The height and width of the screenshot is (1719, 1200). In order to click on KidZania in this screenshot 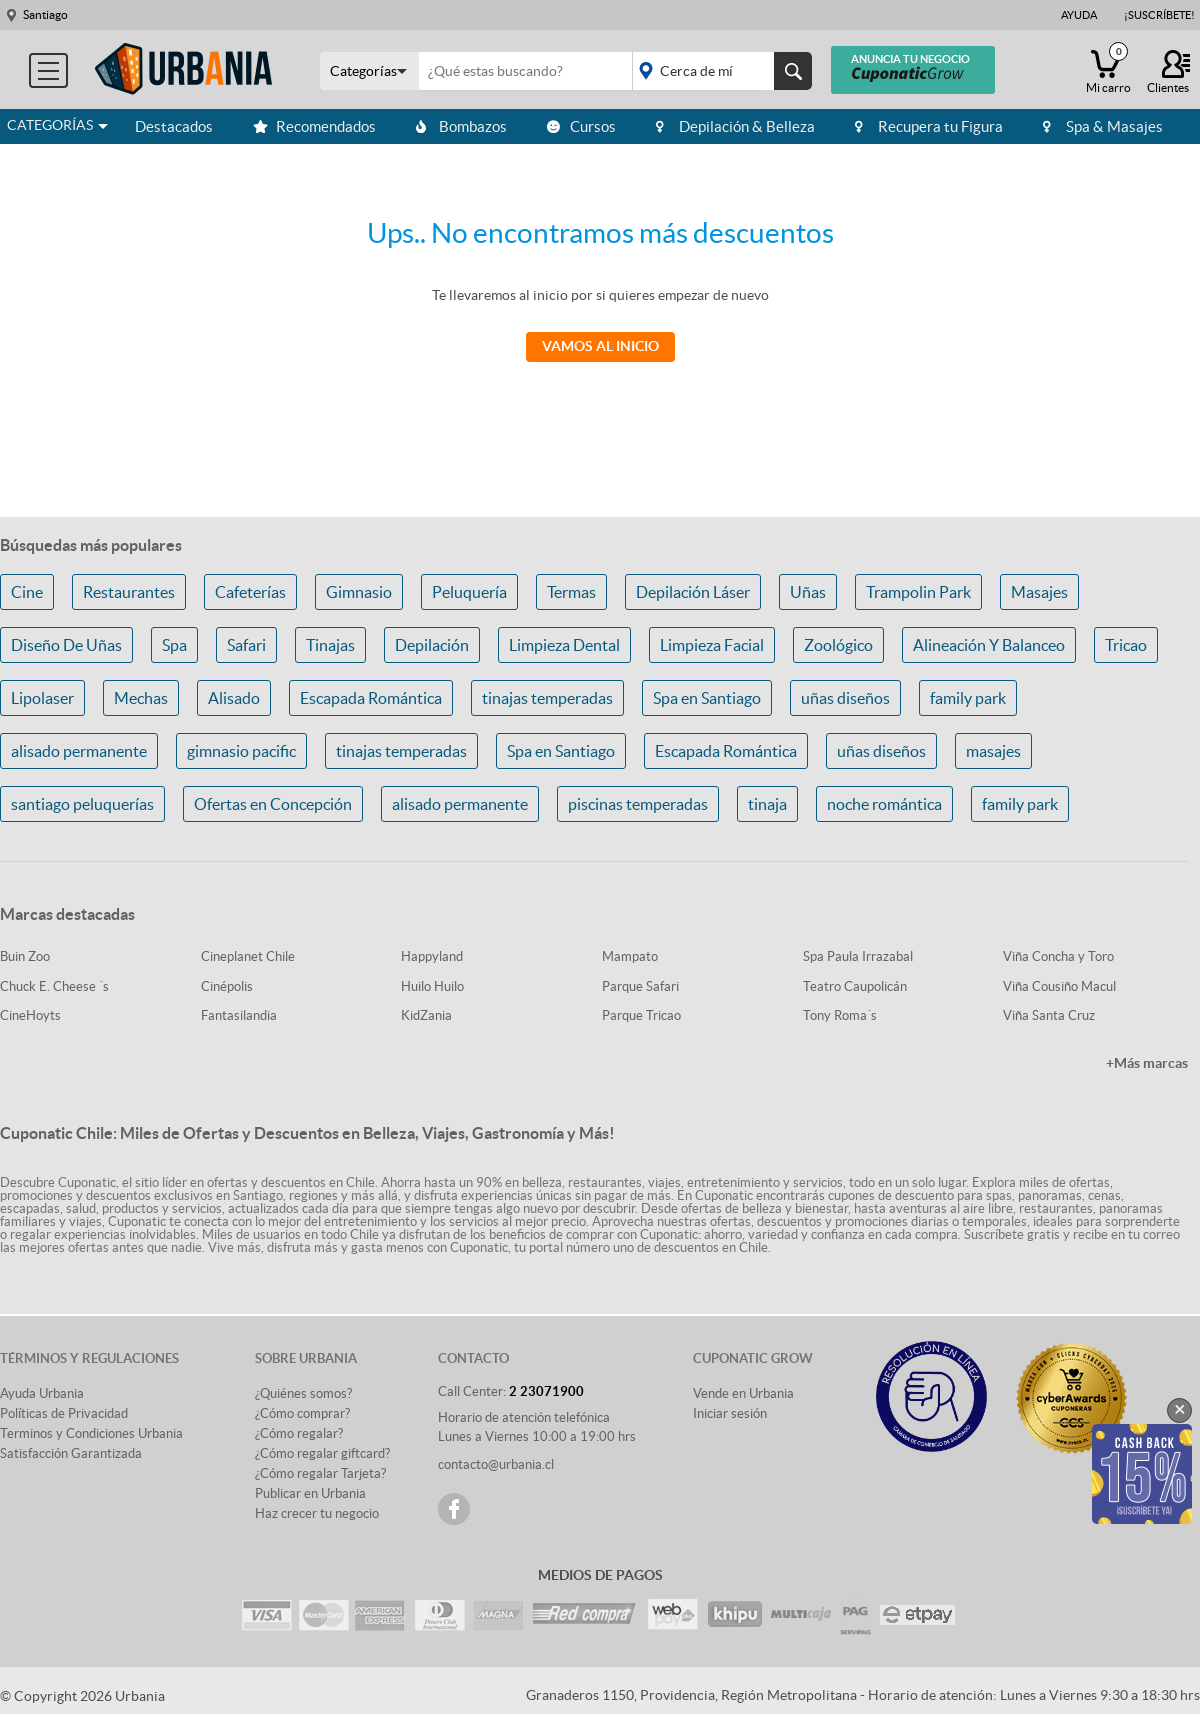, I will do `click(426, 1015)`.